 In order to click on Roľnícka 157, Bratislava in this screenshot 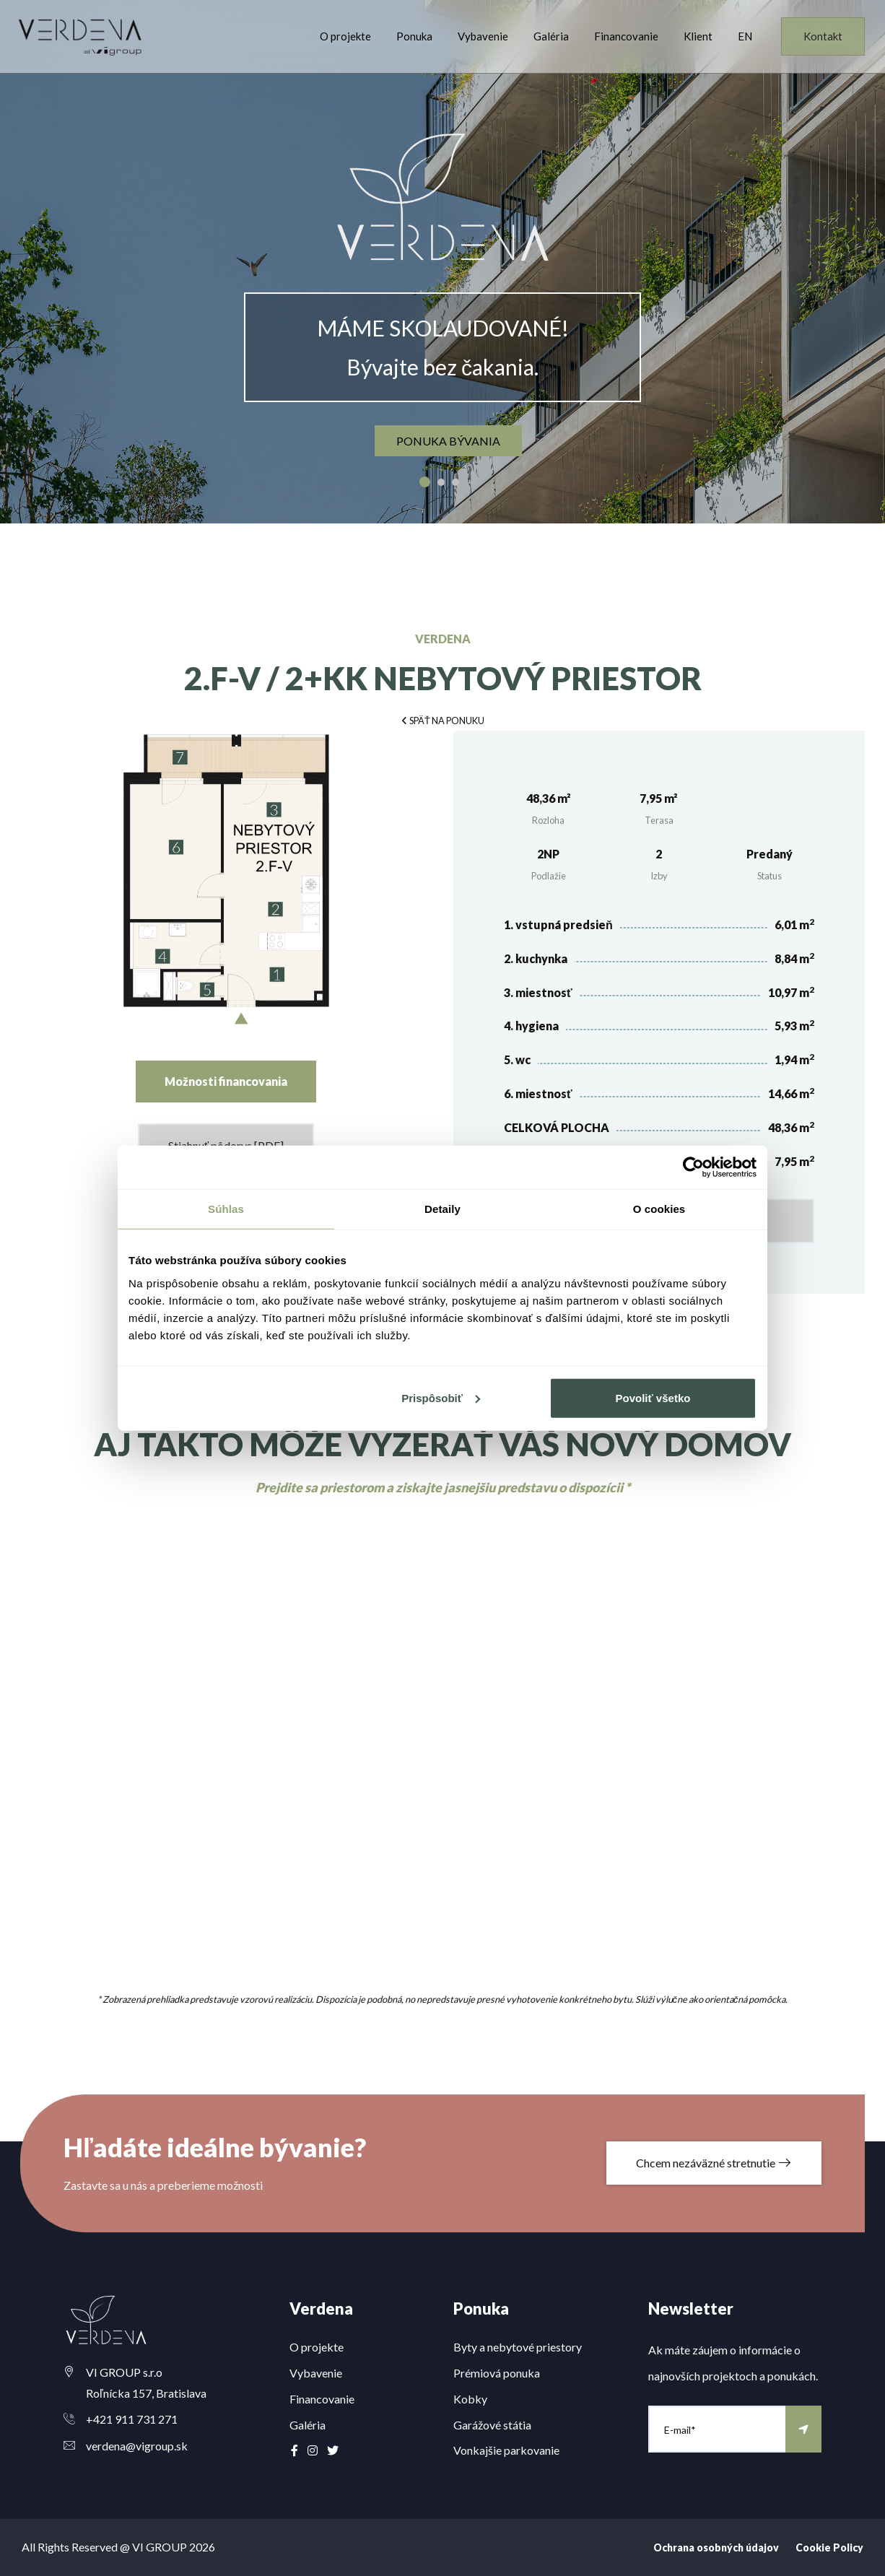, I will do `click(146, 2393)`.